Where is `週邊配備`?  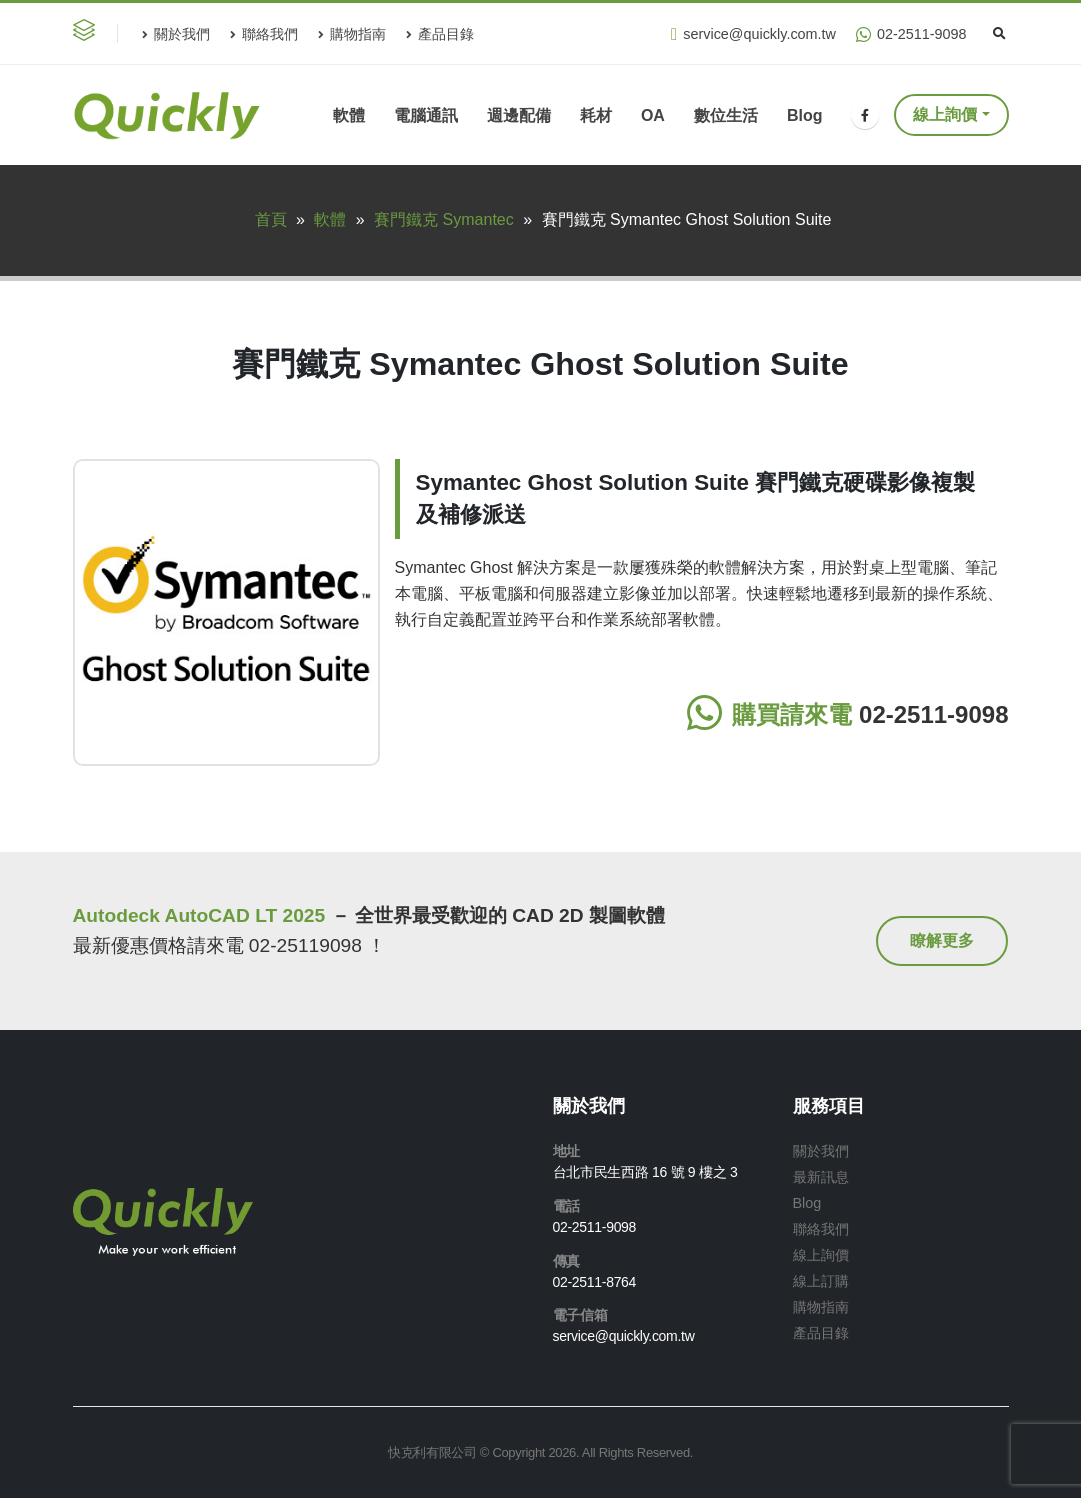 週邊配備 is located at coordinates (519, 115).